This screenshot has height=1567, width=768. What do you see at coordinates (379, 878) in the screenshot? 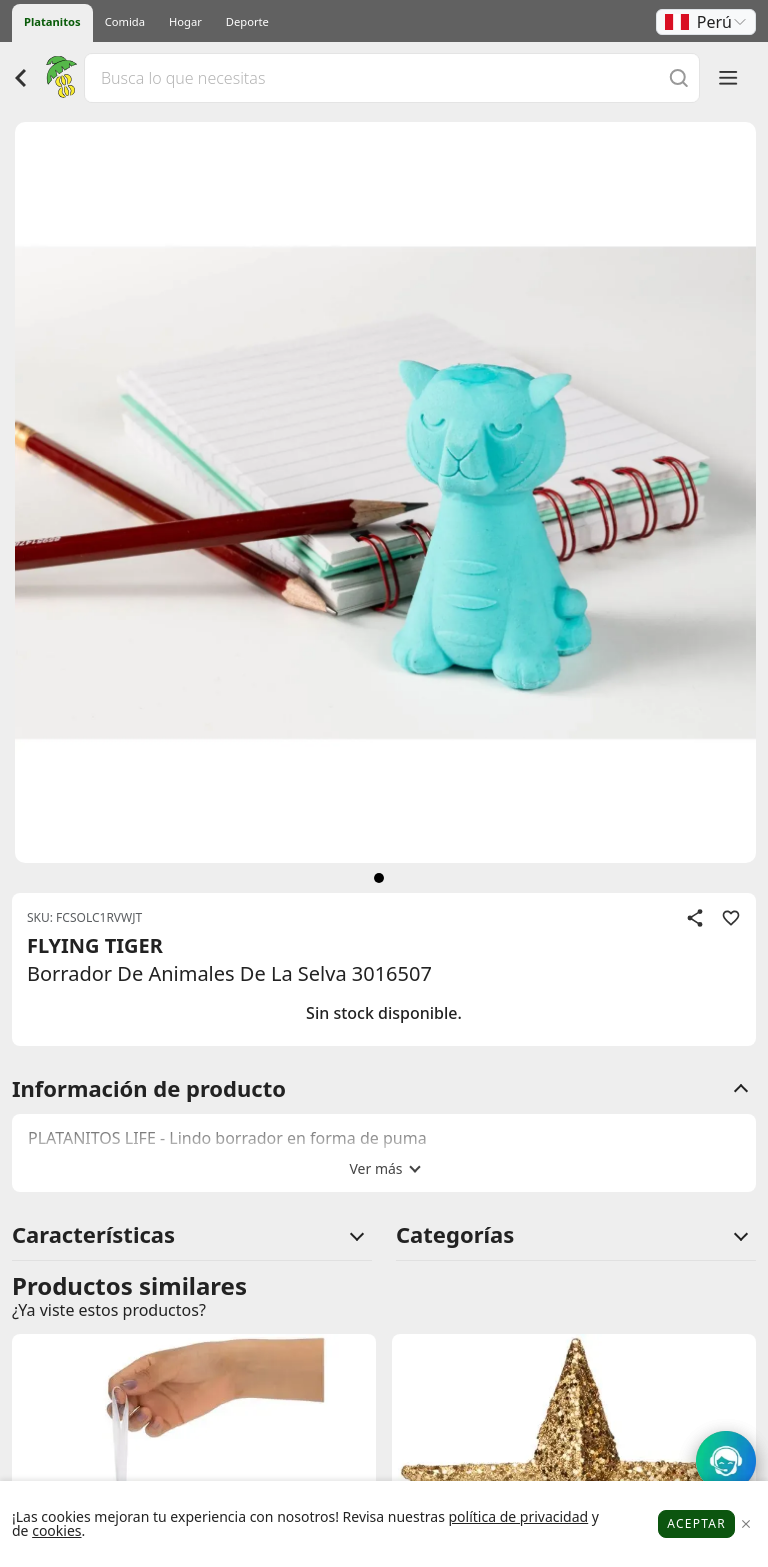
I see `[siguiente]` at bounding box center [379, 878].